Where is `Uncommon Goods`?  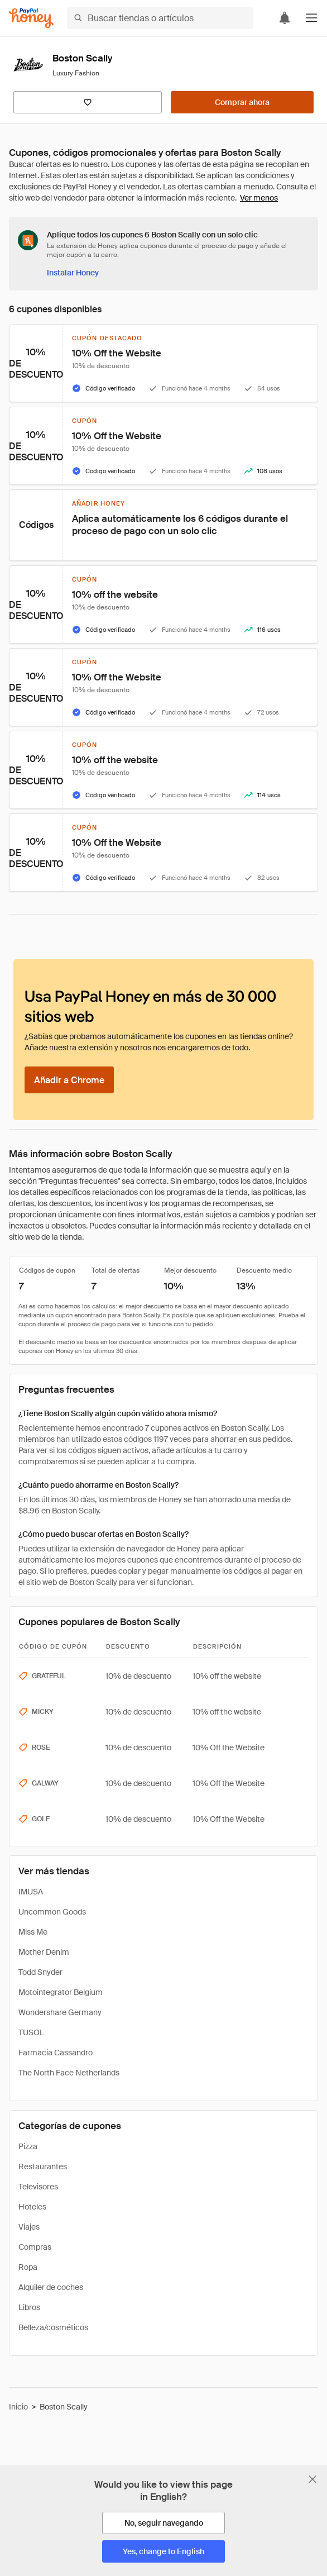 Uncommon Goods is located at coordinates (52, 1912).